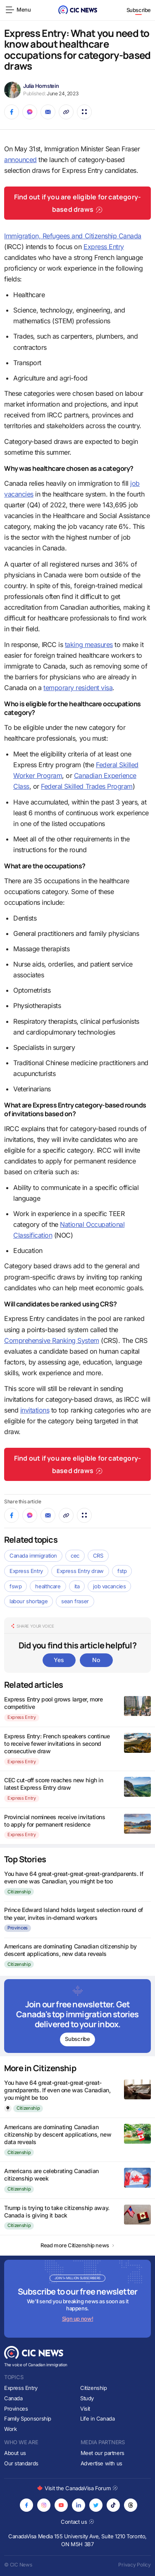 This screenshot has height=2576, width=155. I want to click on Our standards, so click(21, 2463).